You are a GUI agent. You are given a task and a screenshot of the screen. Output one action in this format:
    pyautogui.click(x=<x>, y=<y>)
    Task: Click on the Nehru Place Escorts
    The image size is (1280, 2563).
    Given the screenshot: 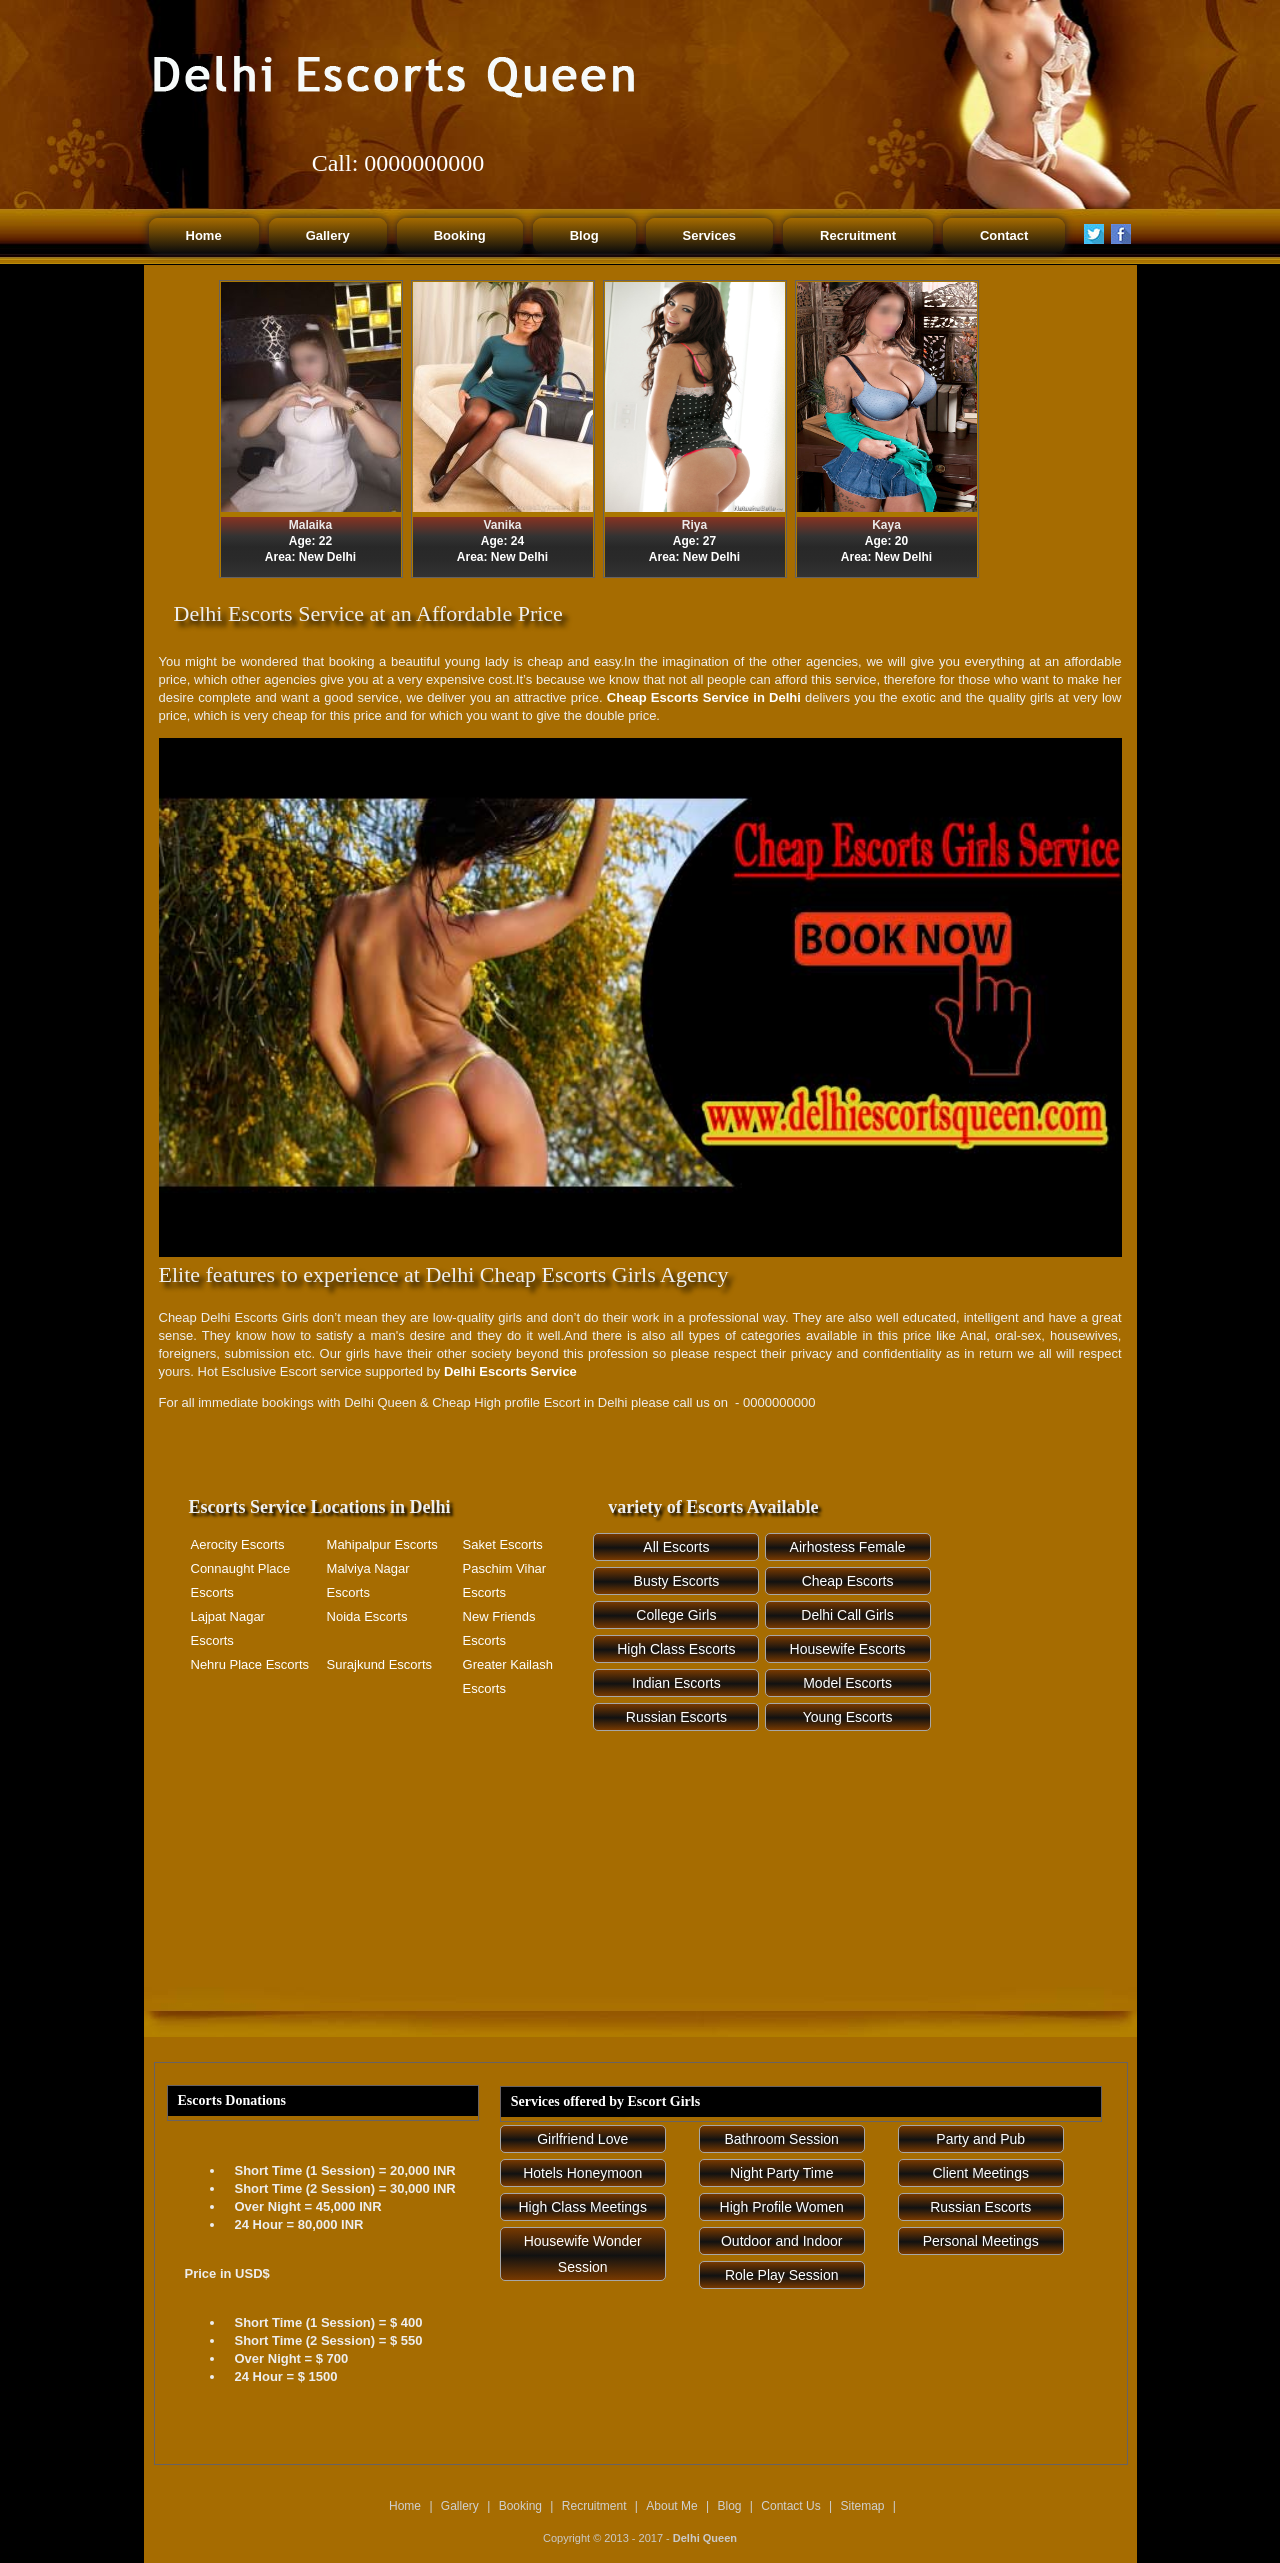 What is the action you would take?
    pyautogui.click(x=250, y=1664)
    